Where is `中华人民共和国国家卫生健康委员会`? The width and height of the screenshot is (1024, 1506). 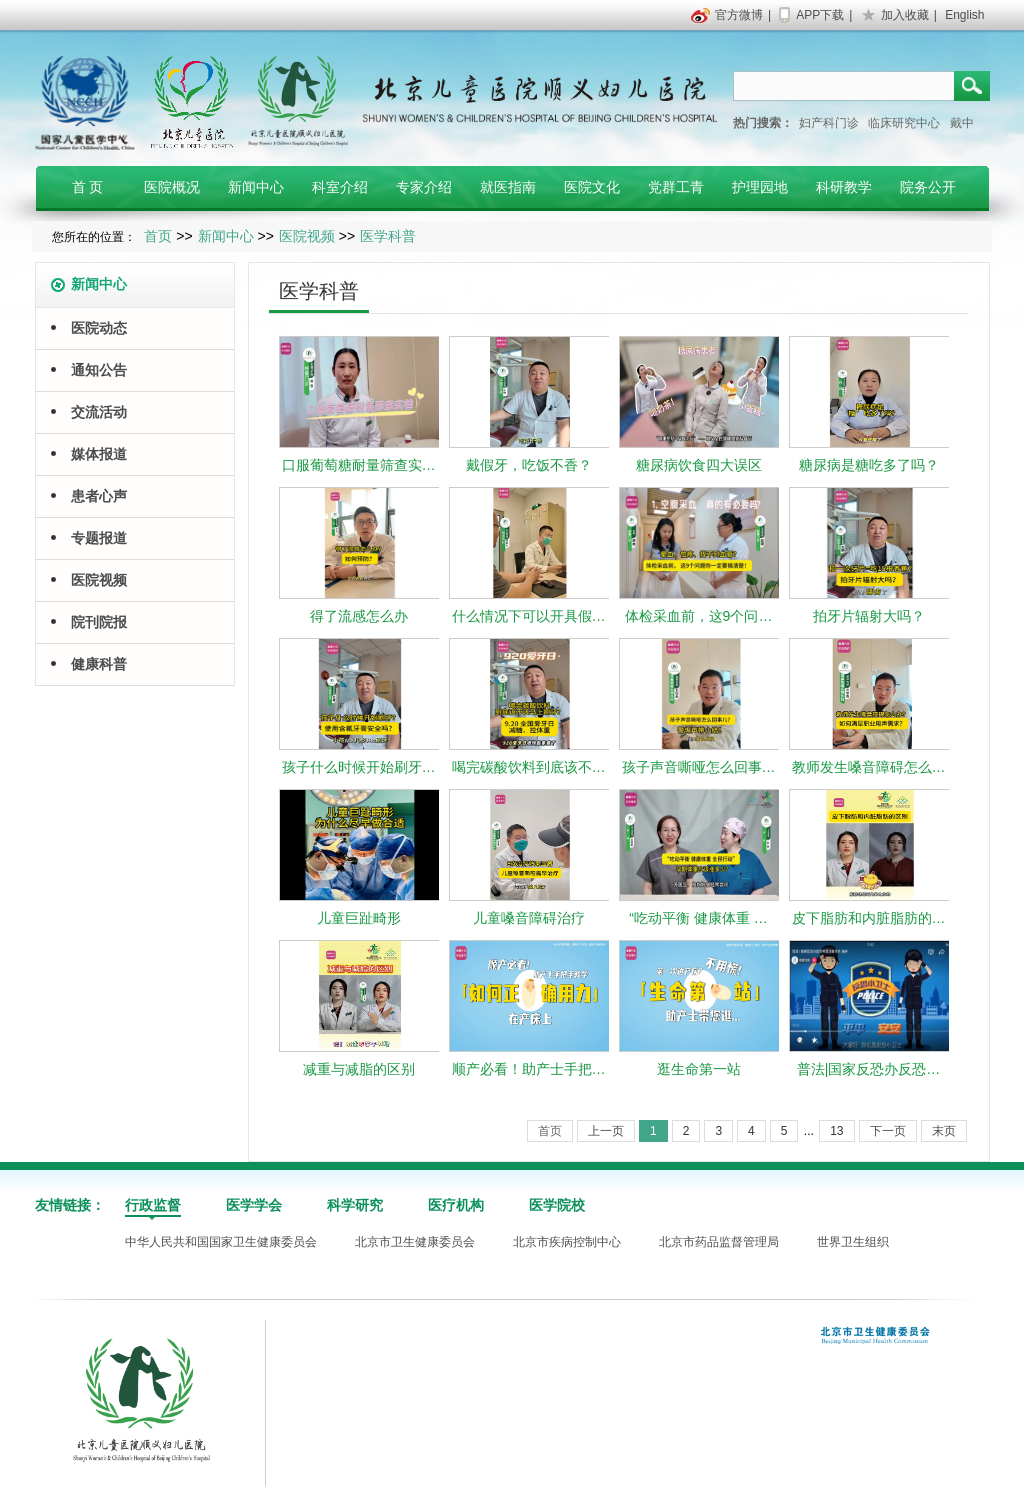 中华人民共和国国家卫生健康委员会 is located at coordinates (221, 1242).